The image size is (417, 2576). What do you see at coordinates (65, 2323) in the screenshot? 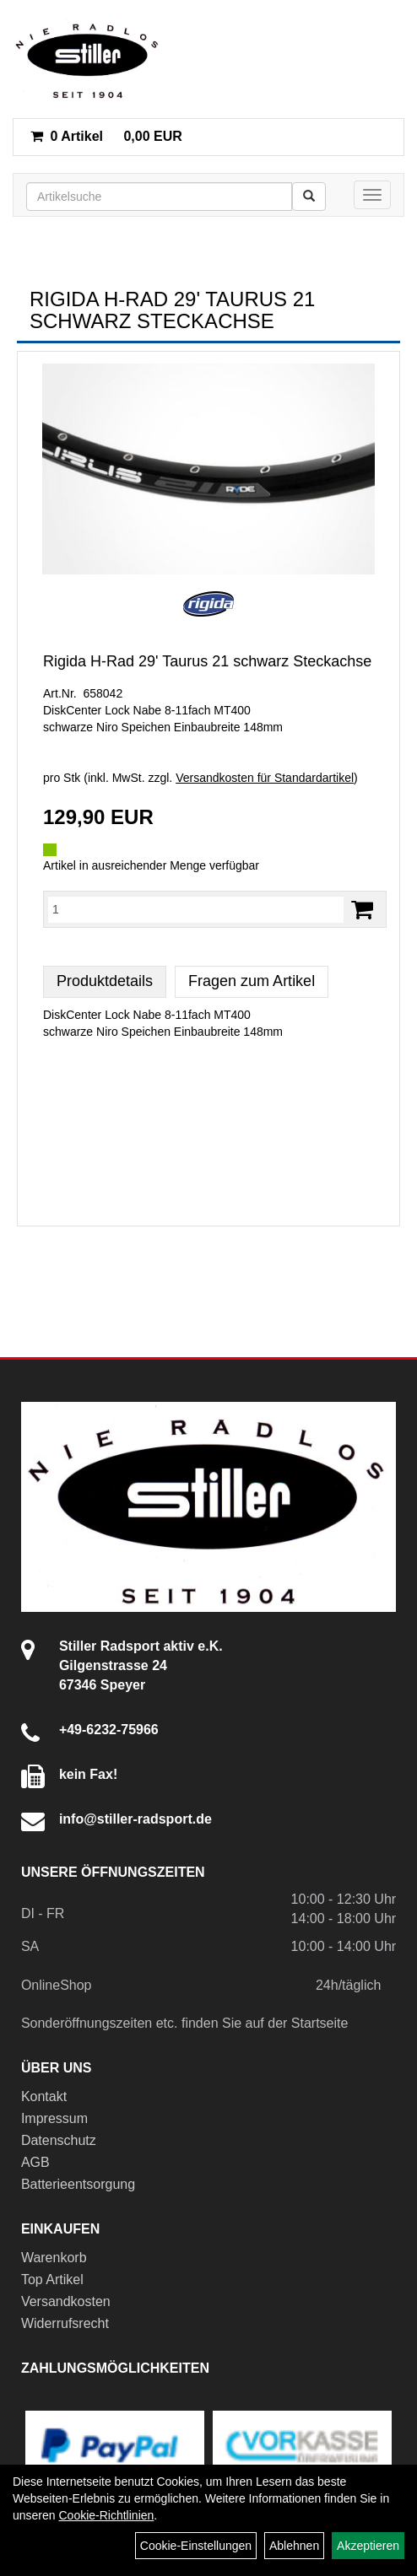
I see `Widerrufsrecht` at bounding box center [65, 2323].